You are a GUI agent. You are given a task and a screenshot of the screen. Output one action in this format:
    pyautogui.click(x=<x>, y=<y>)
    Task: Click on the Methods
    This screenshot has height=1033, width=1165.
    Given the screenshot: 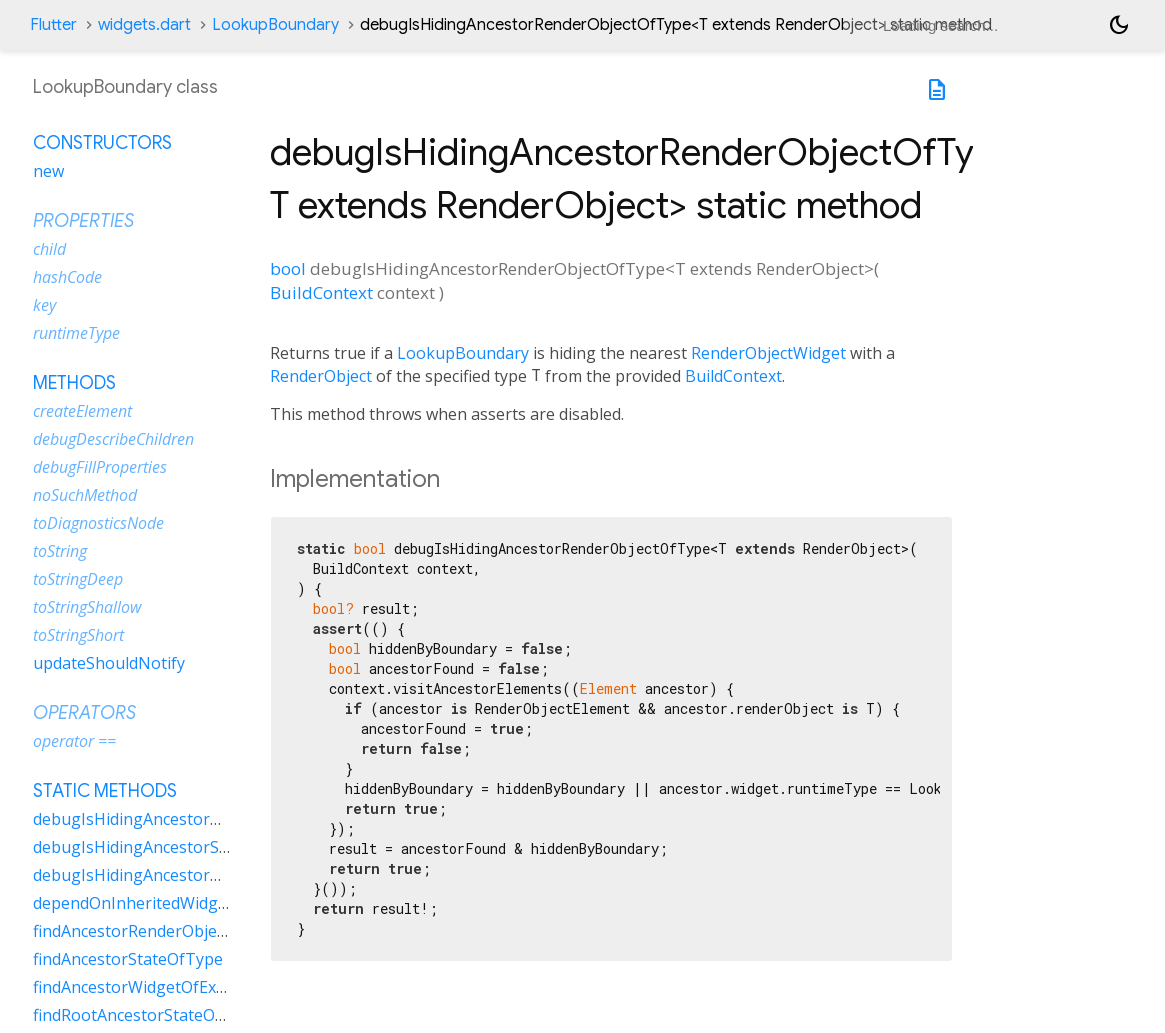 What is the action you would take?
    pyautogui.click(x=74, y=383)
    